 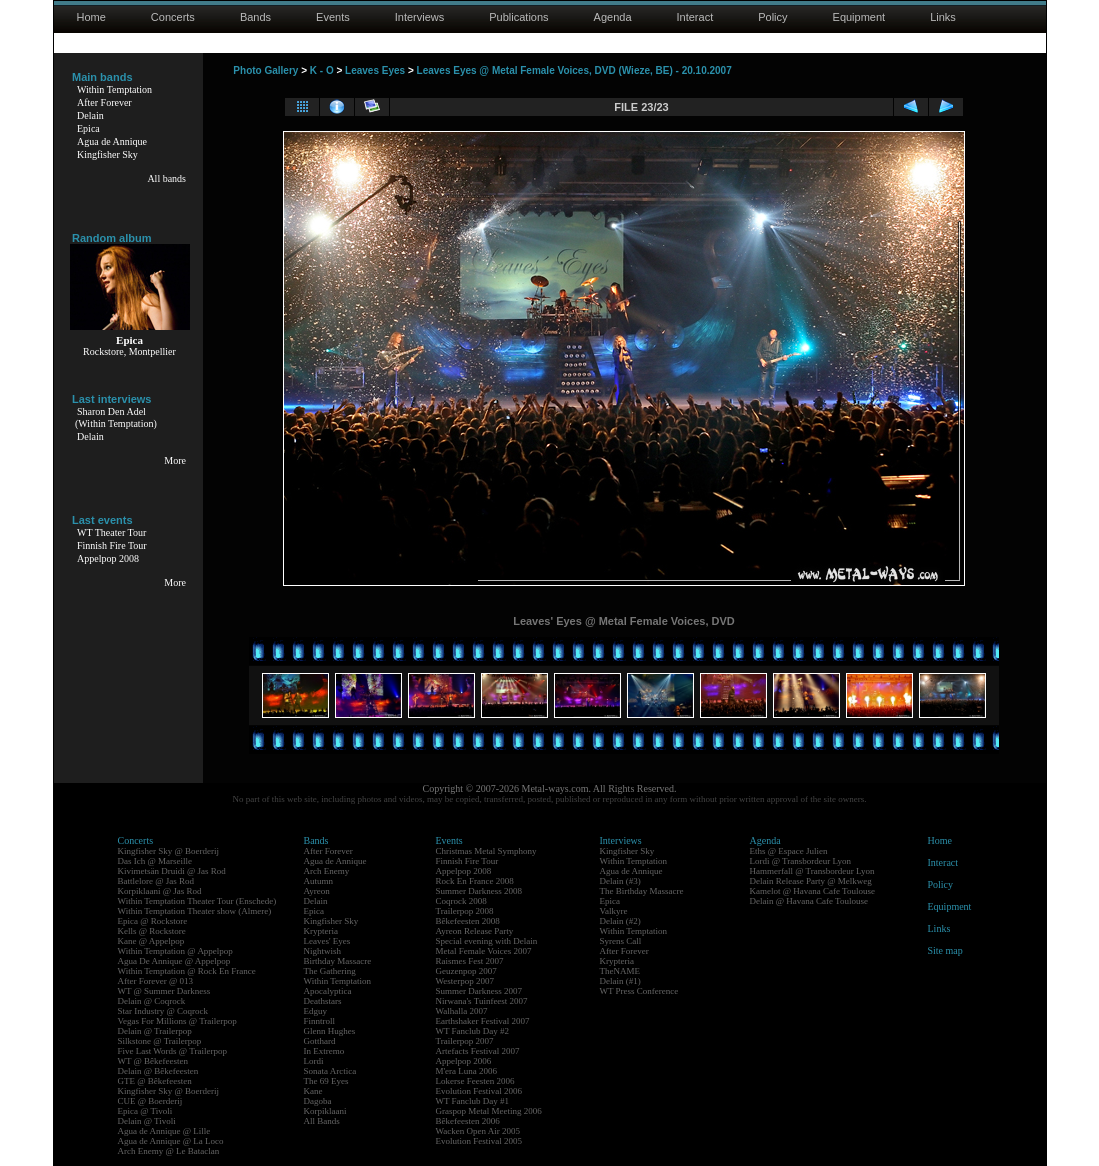 What do you see at coordinates (104, 102) in the screenshot?
I see `After Forever` at bounding box center [104, 102].